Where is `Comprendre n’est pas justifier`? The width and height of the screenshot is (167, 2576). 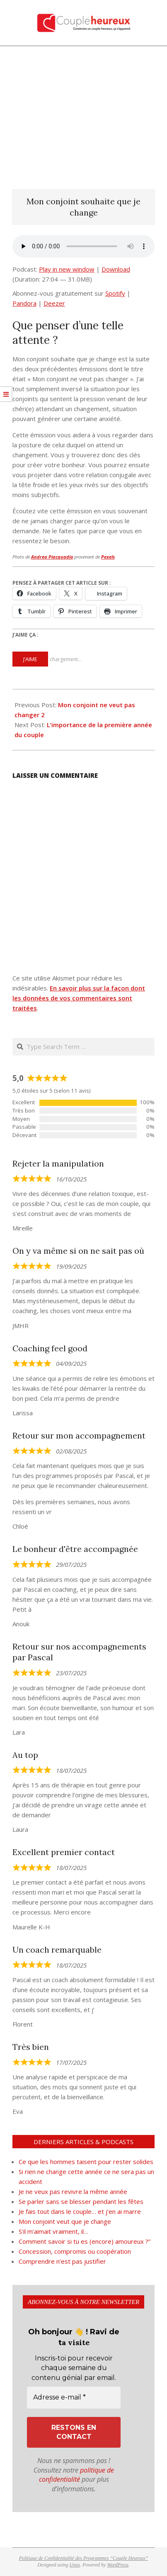 Comprendre n’est pas justifier is located at coordinates (62, 2261).